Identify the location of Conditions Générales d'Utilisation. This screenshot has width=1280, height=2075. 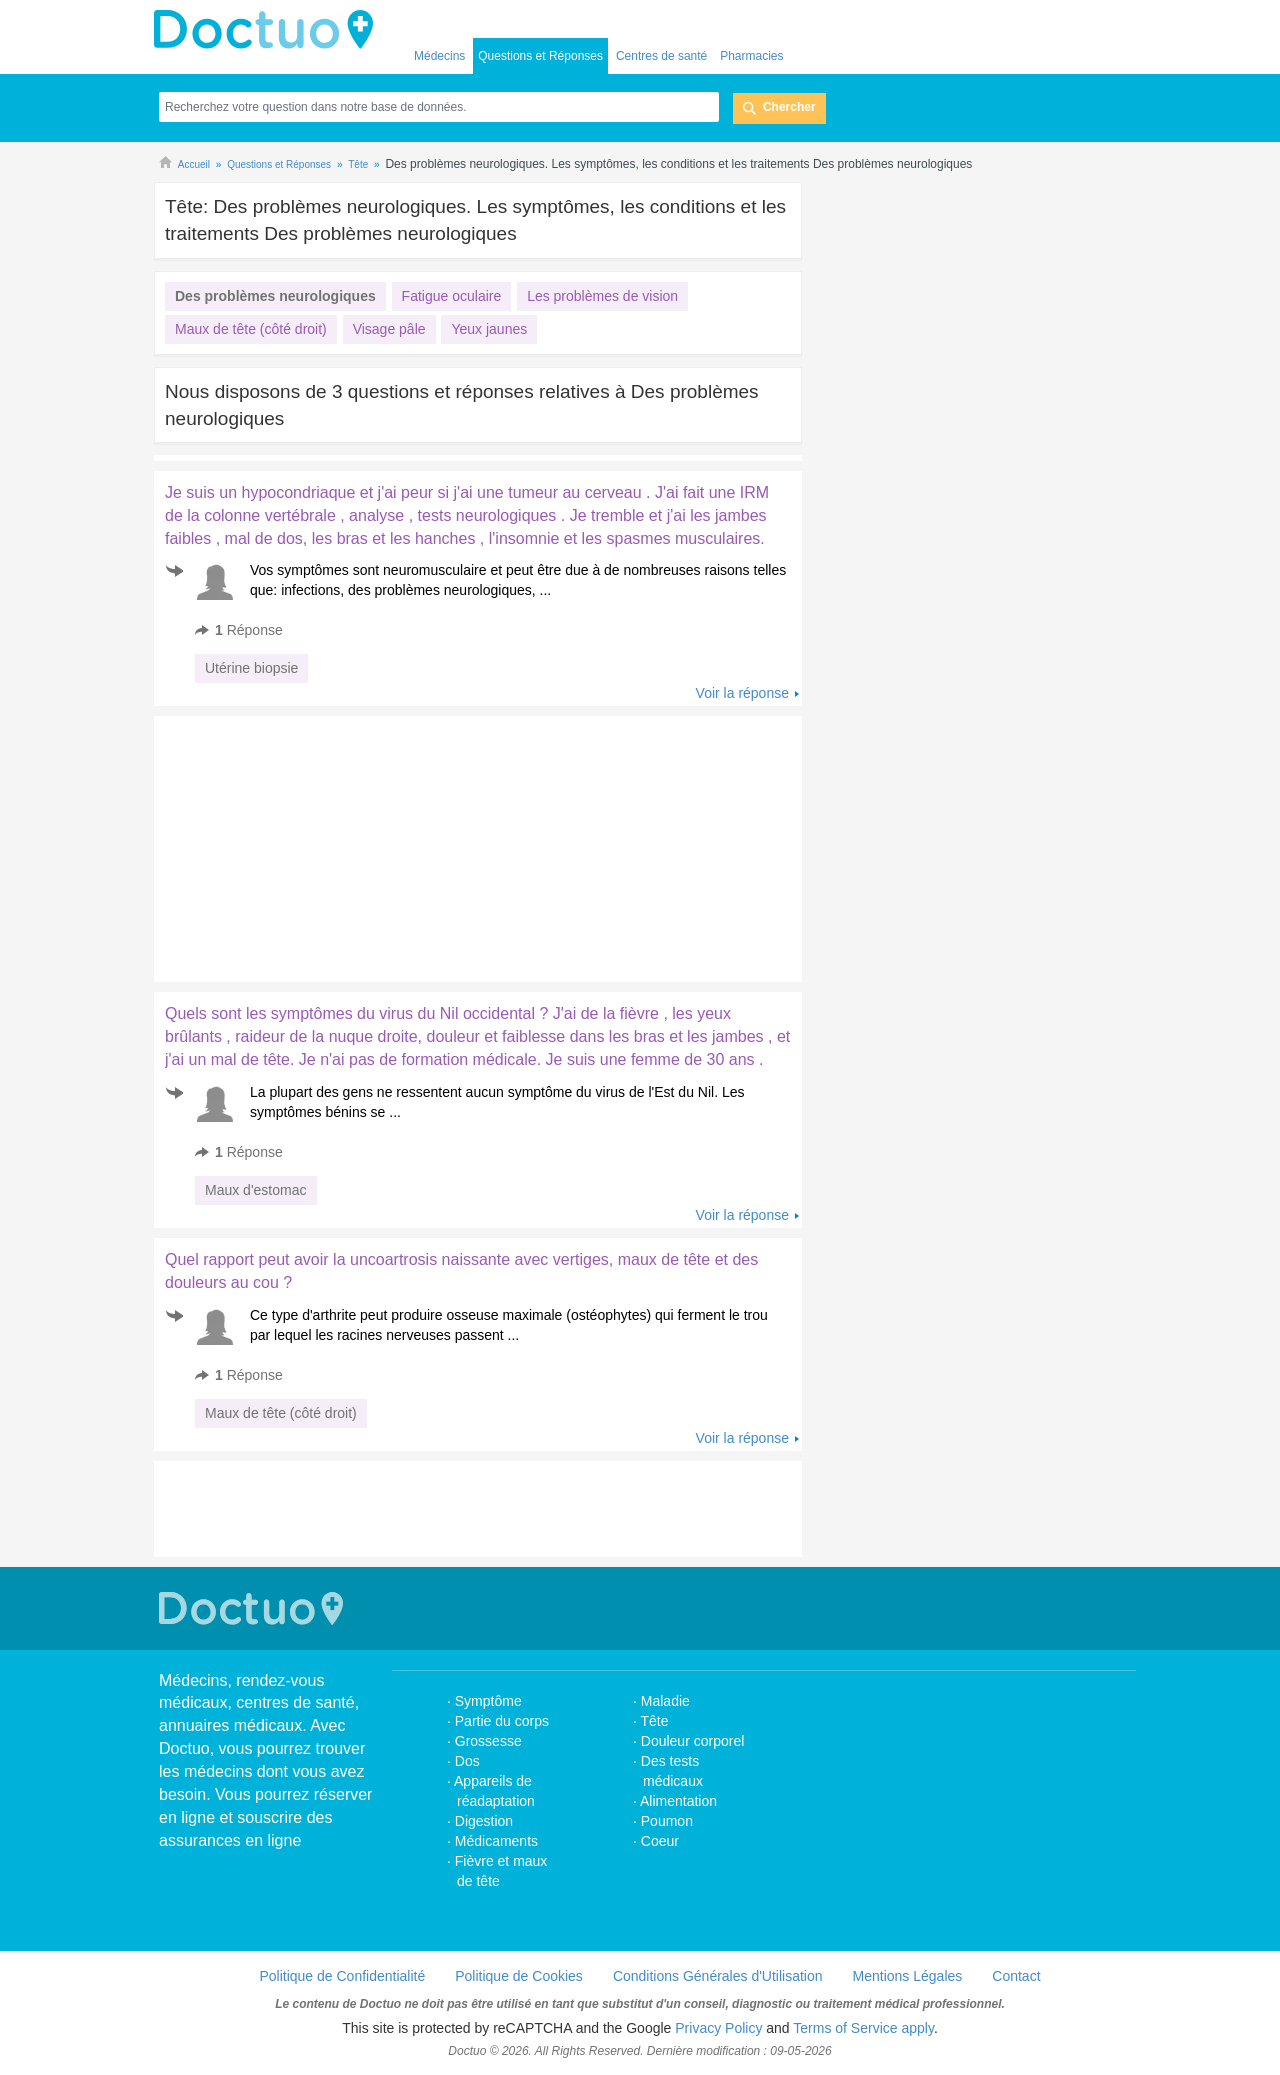
(718, 1976).